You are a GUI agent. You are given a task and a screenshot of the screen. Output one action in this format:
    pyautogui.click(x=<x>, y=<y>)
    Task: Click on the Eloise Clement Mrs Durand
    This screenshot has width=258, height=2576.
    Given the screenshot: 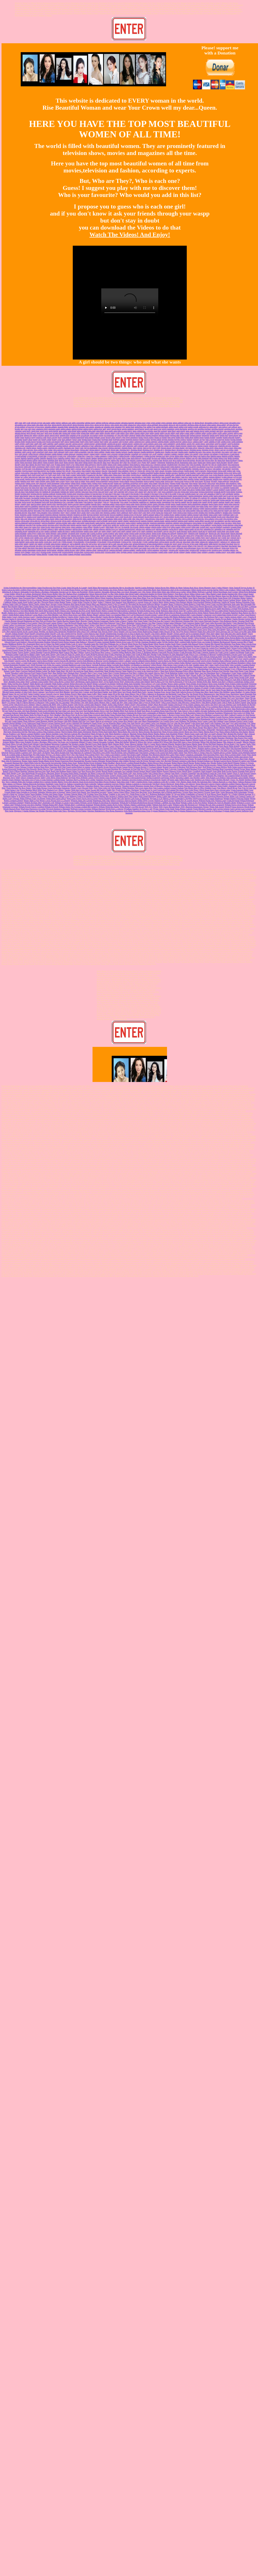 What is the action you would take?
    pyautogui.click(x=209, y=644)
    